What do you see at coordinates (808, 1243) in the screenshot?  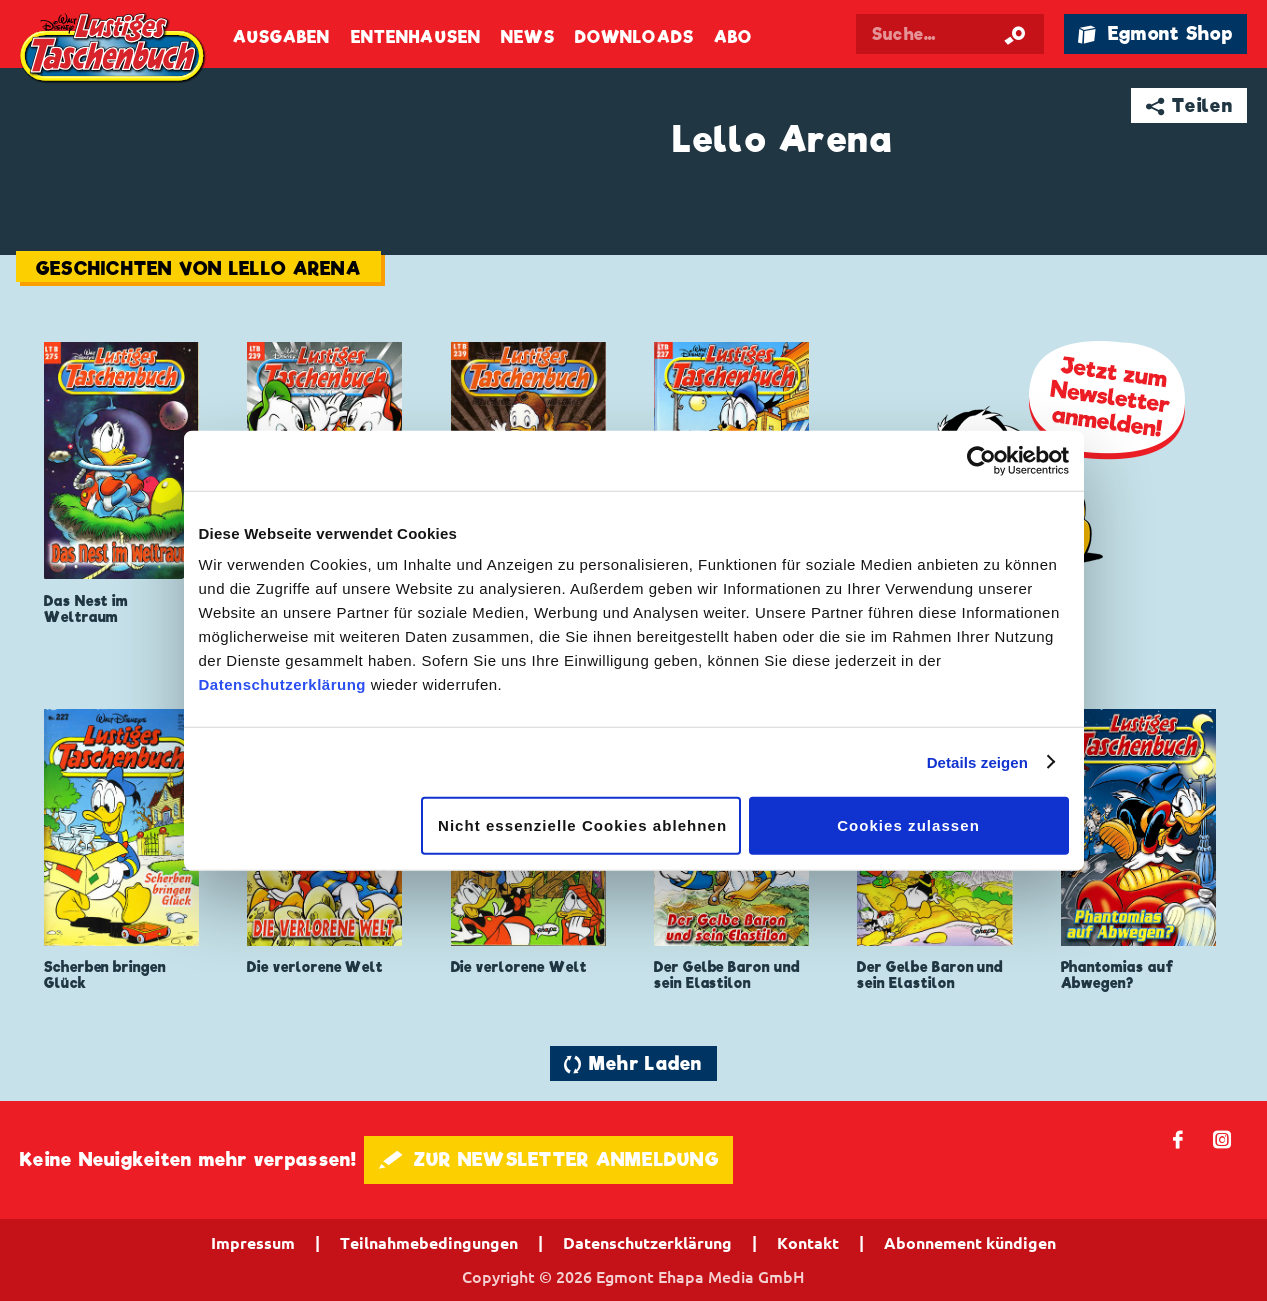 I see `Kontakt` at bounding box center [808, 1243].